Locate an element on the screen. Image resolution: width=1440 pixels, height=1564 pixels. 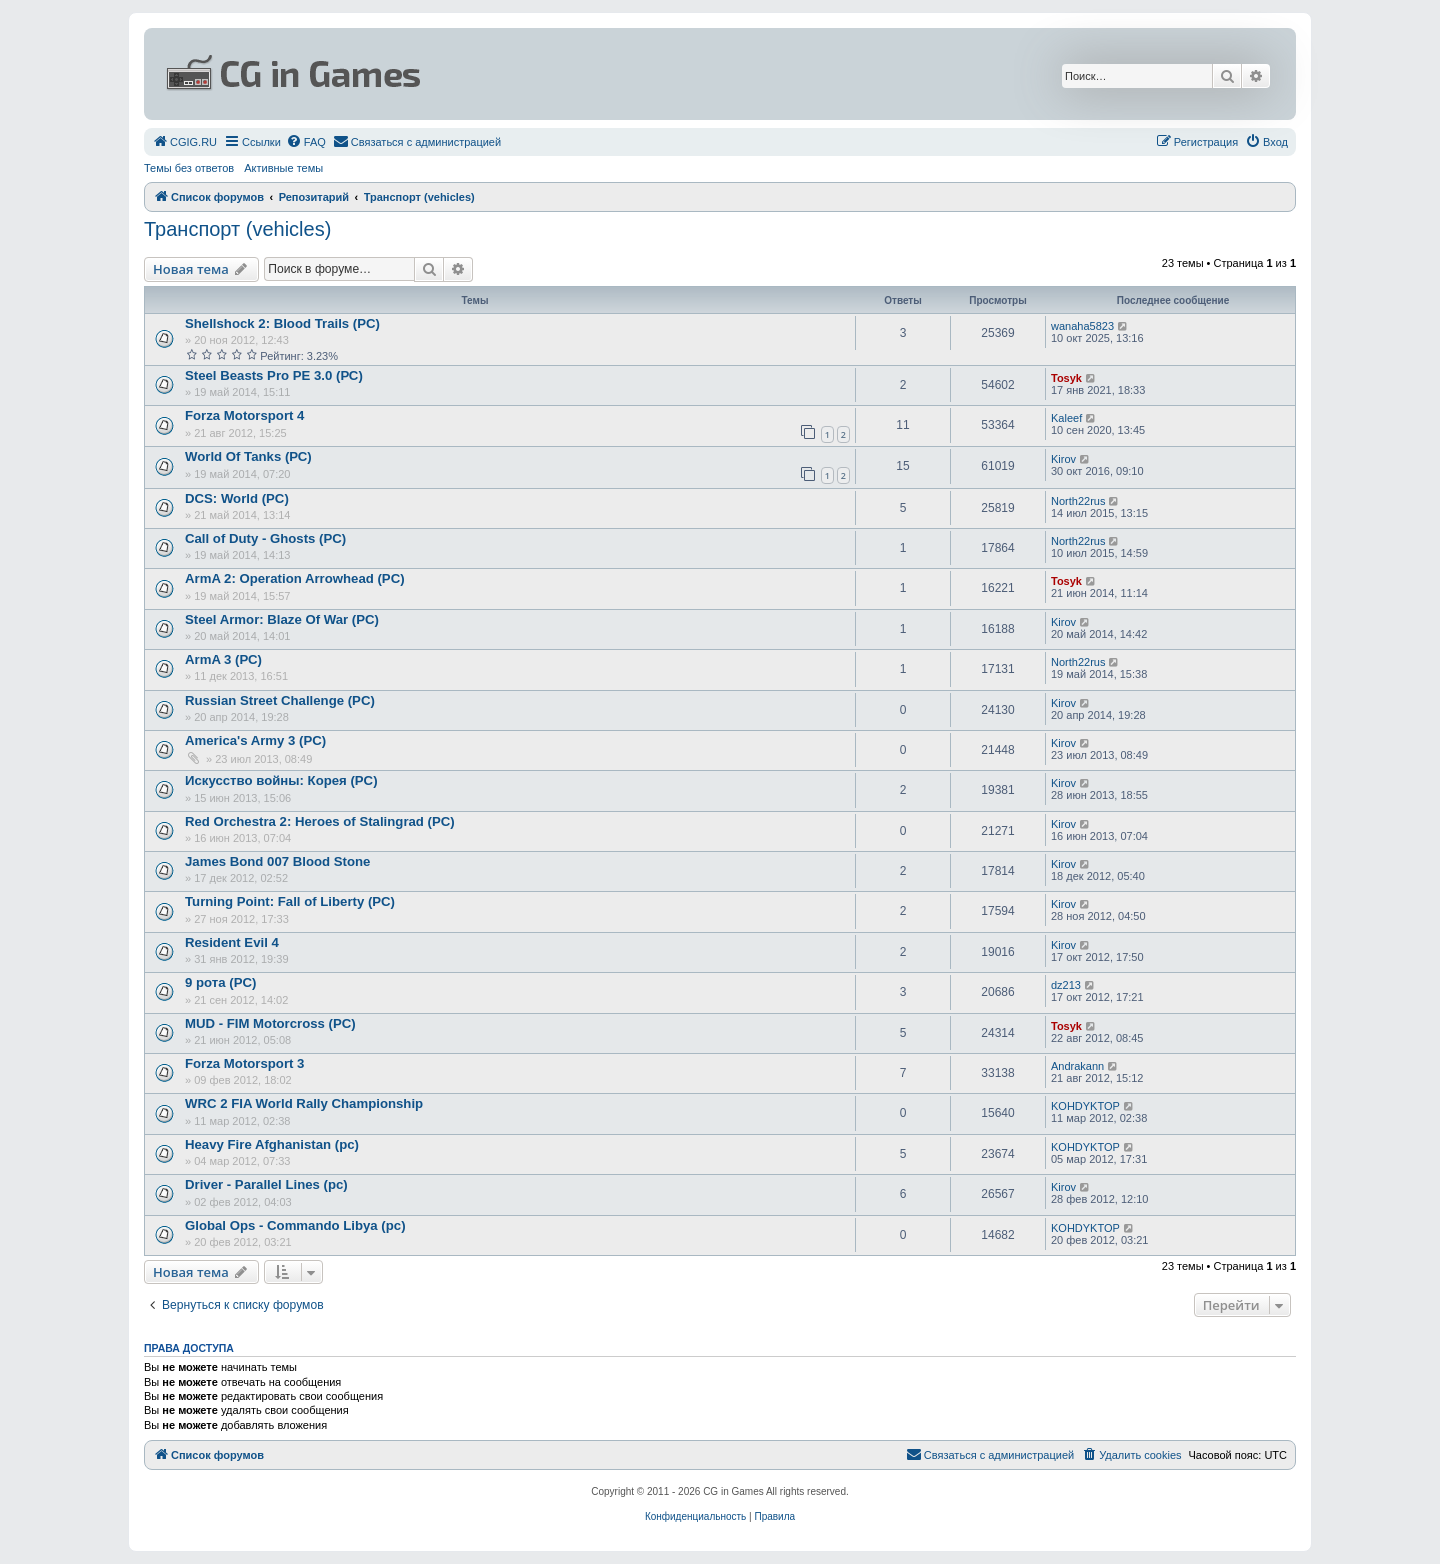
Kirov is located at coordinates (1063, 459).